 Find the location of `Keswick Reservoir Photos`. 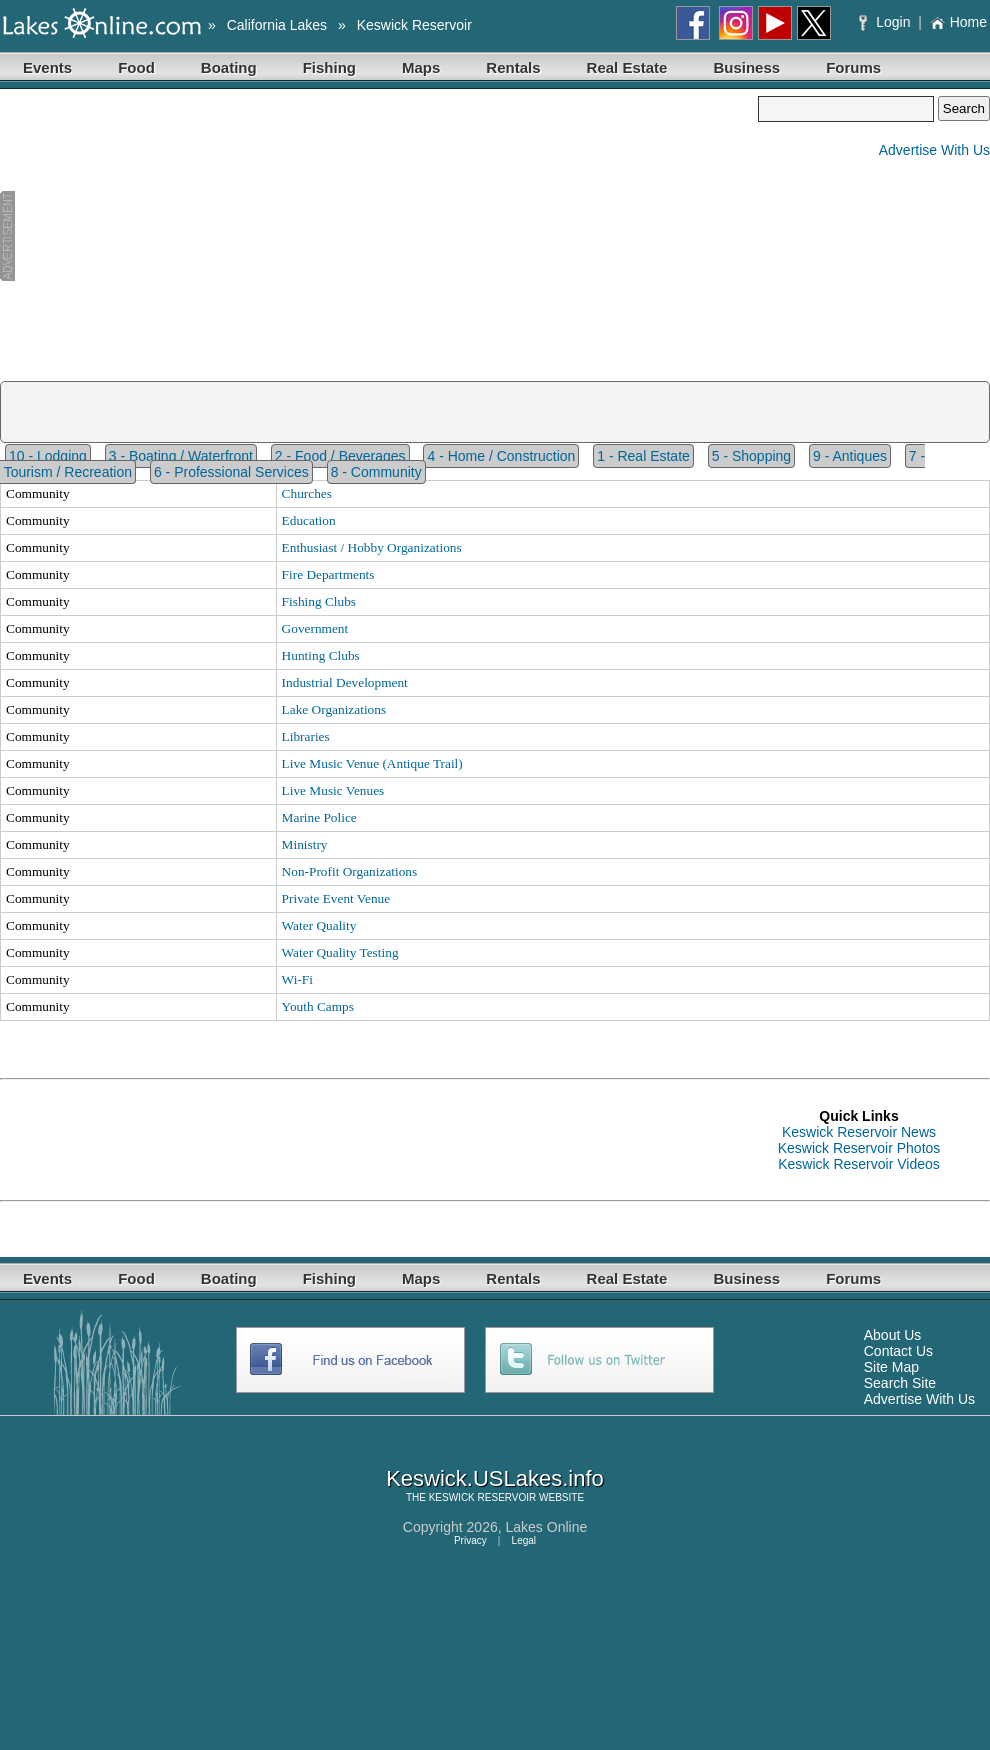

Keswick Reservoir Photos is located at coordinates (859, 1148).